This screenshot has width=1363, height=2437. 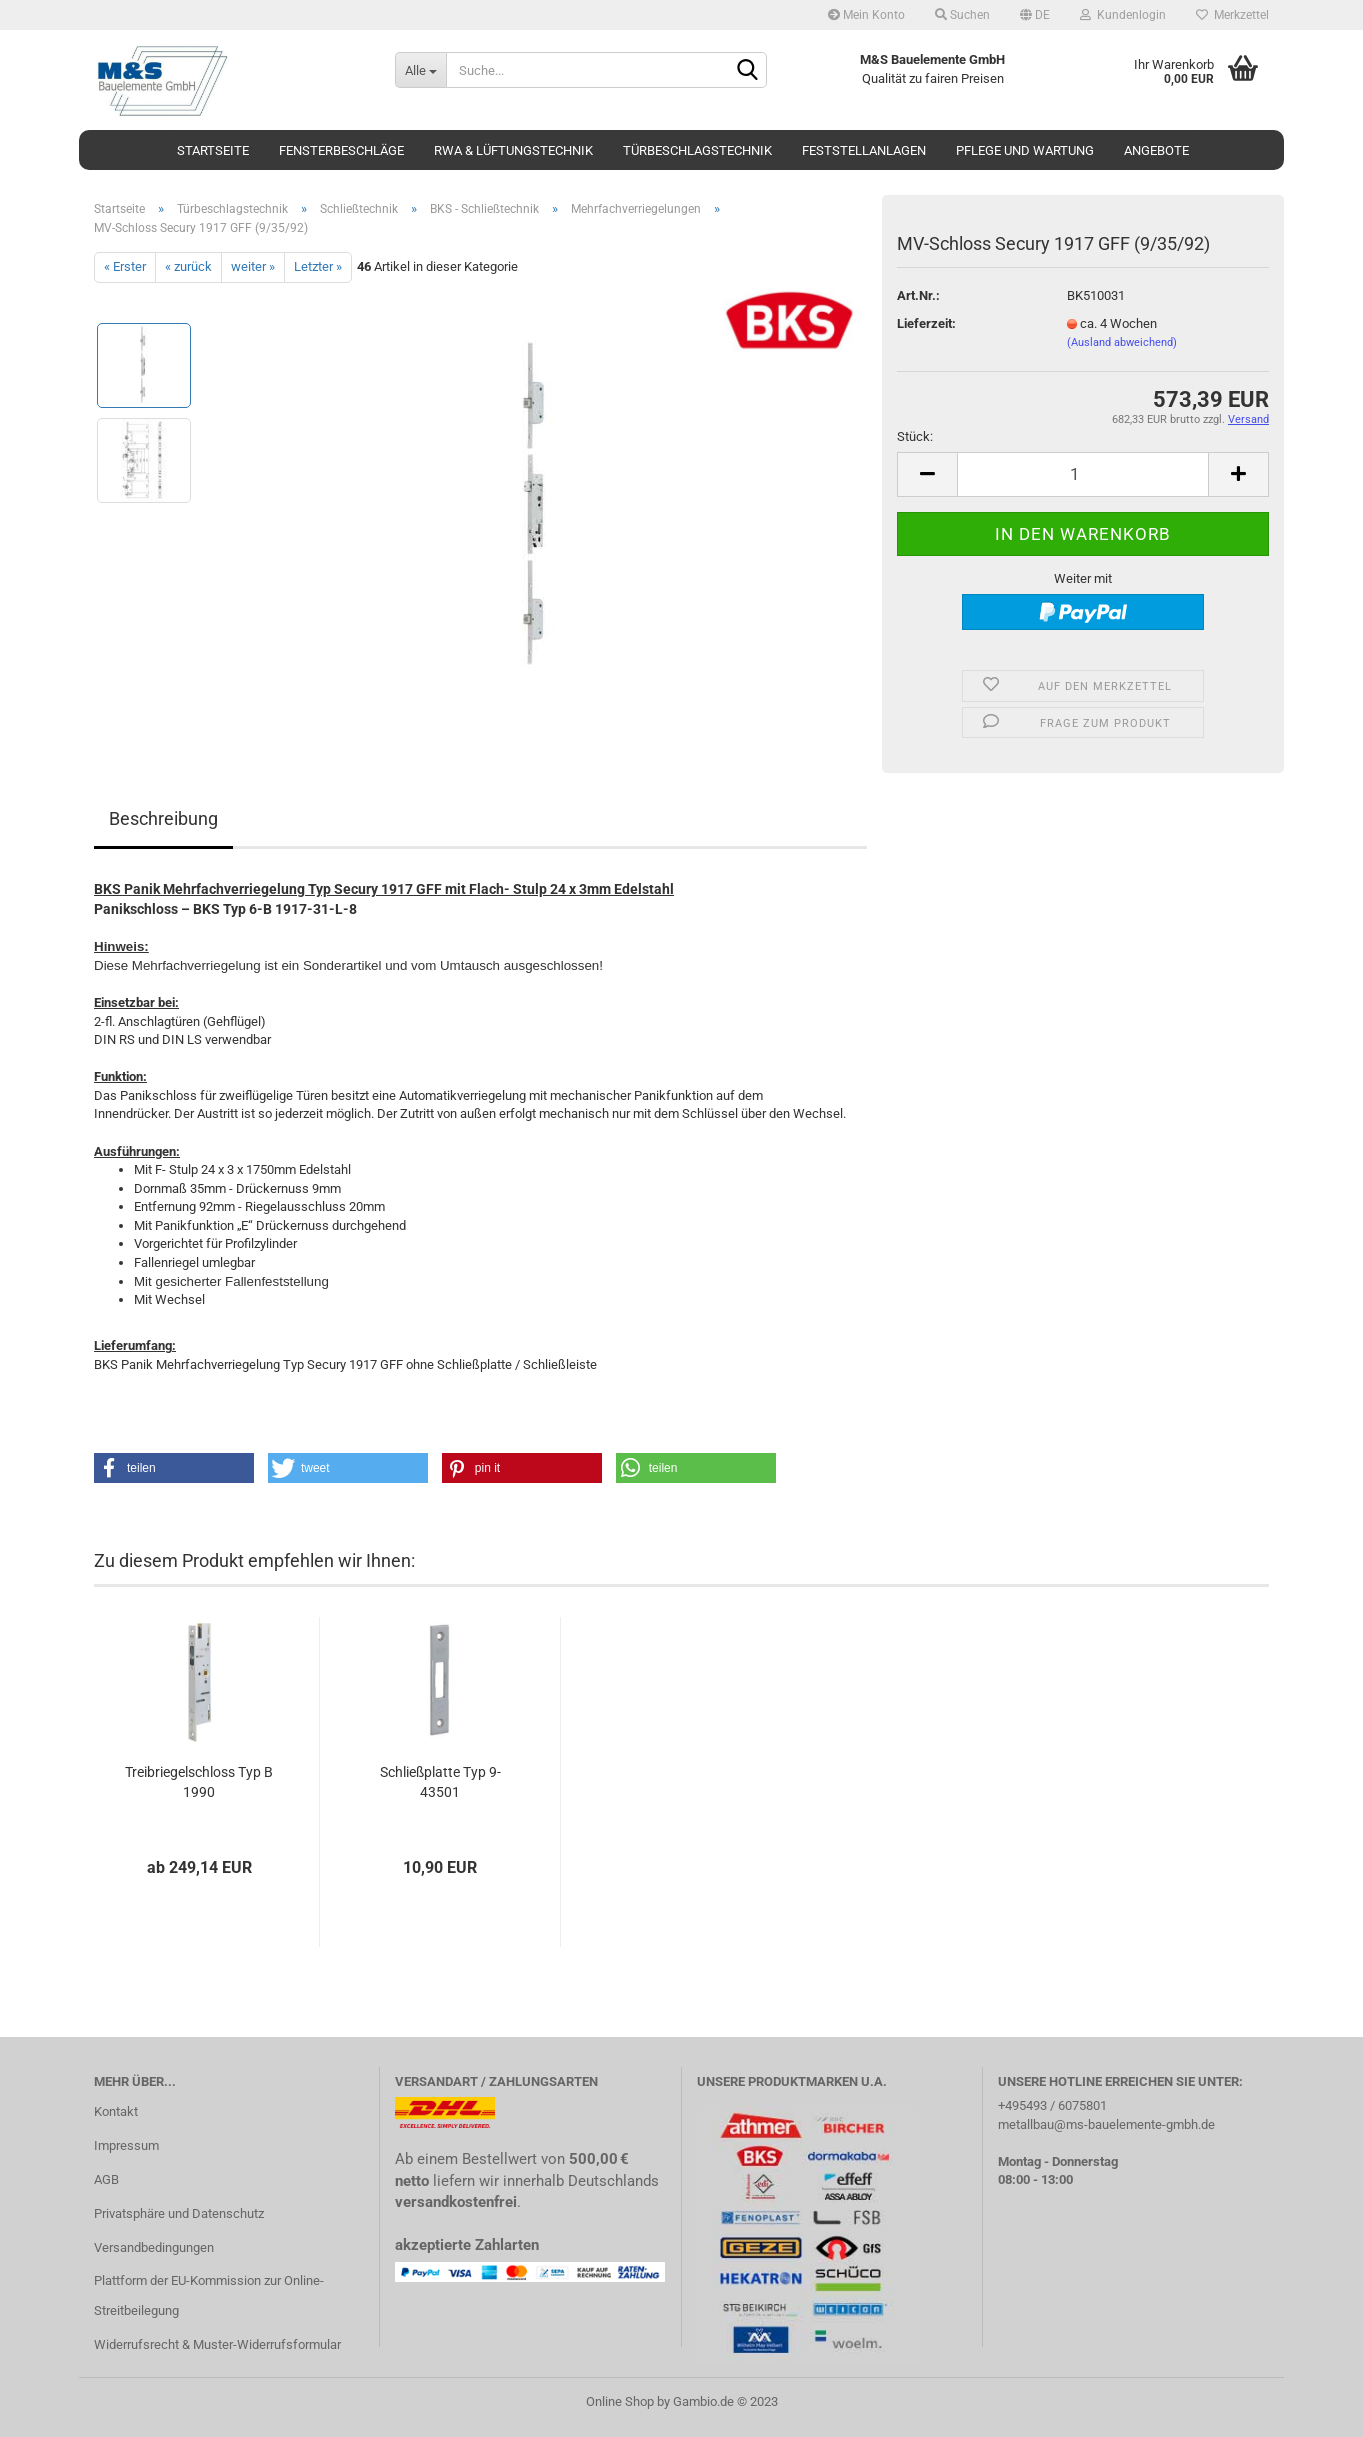 I want to click on Startseite, so click(x=213, y=150).